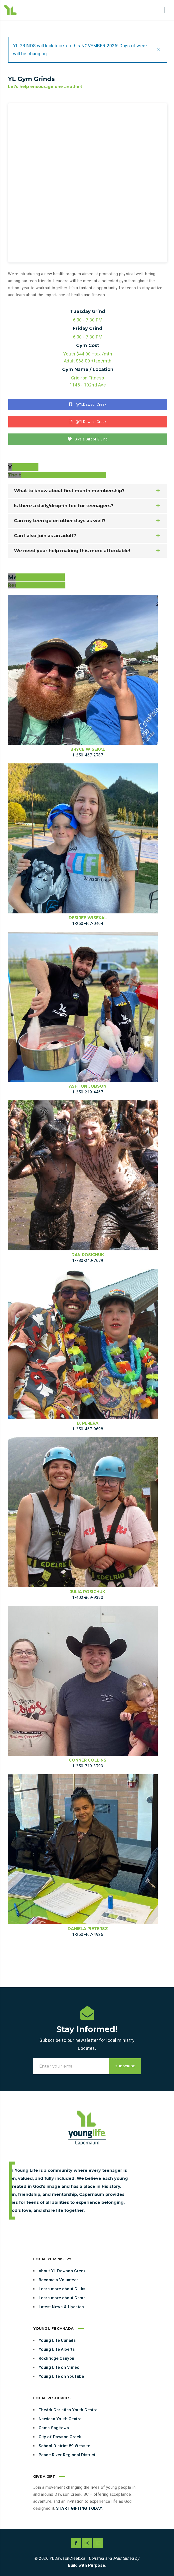 This screenshot has height=2576, width=174. Describe the element at coordinates (59, 2367) in the screenshot. I see `Young Life on Vimeo` at that location.